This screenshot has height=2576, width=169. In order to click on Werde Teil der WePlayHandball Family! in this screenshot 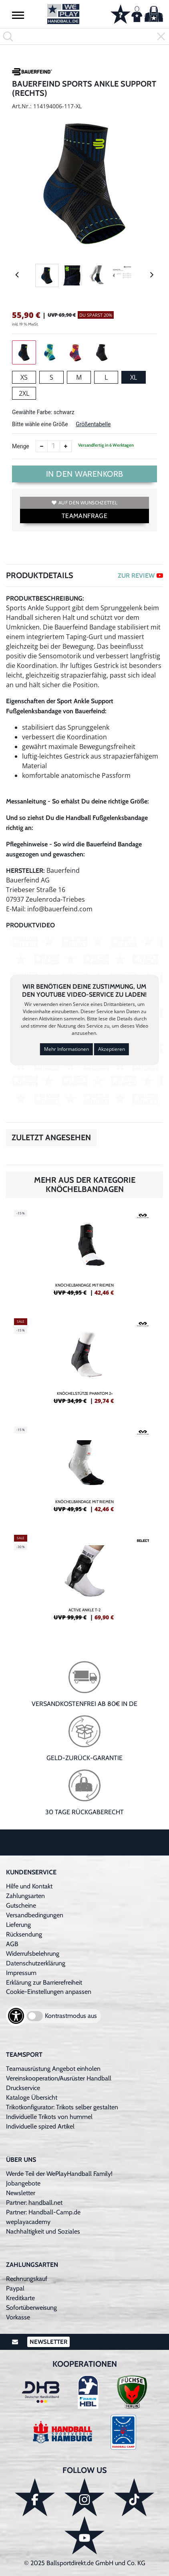, I will do `click(59, 2173)`.